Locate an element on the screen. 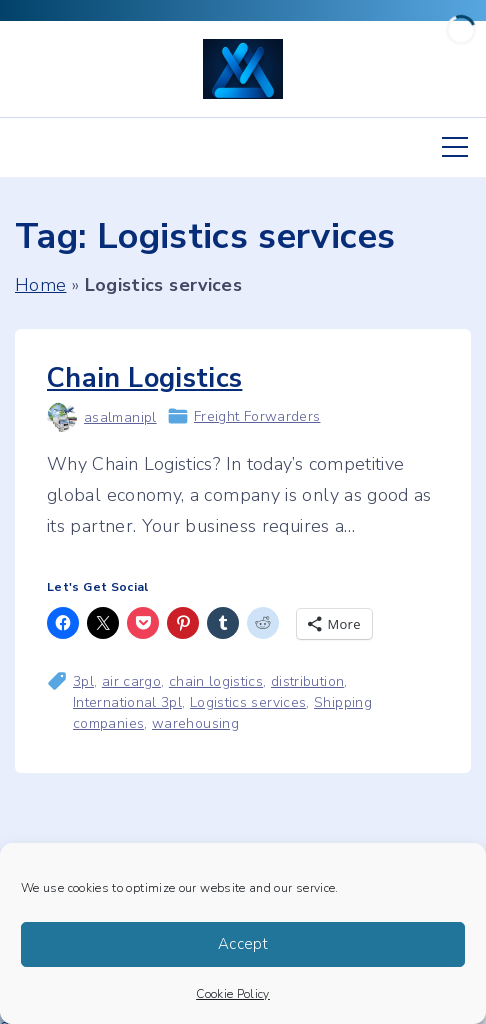 The image size is (486, 1024). International 3pl is located at coordinates (127, 702).